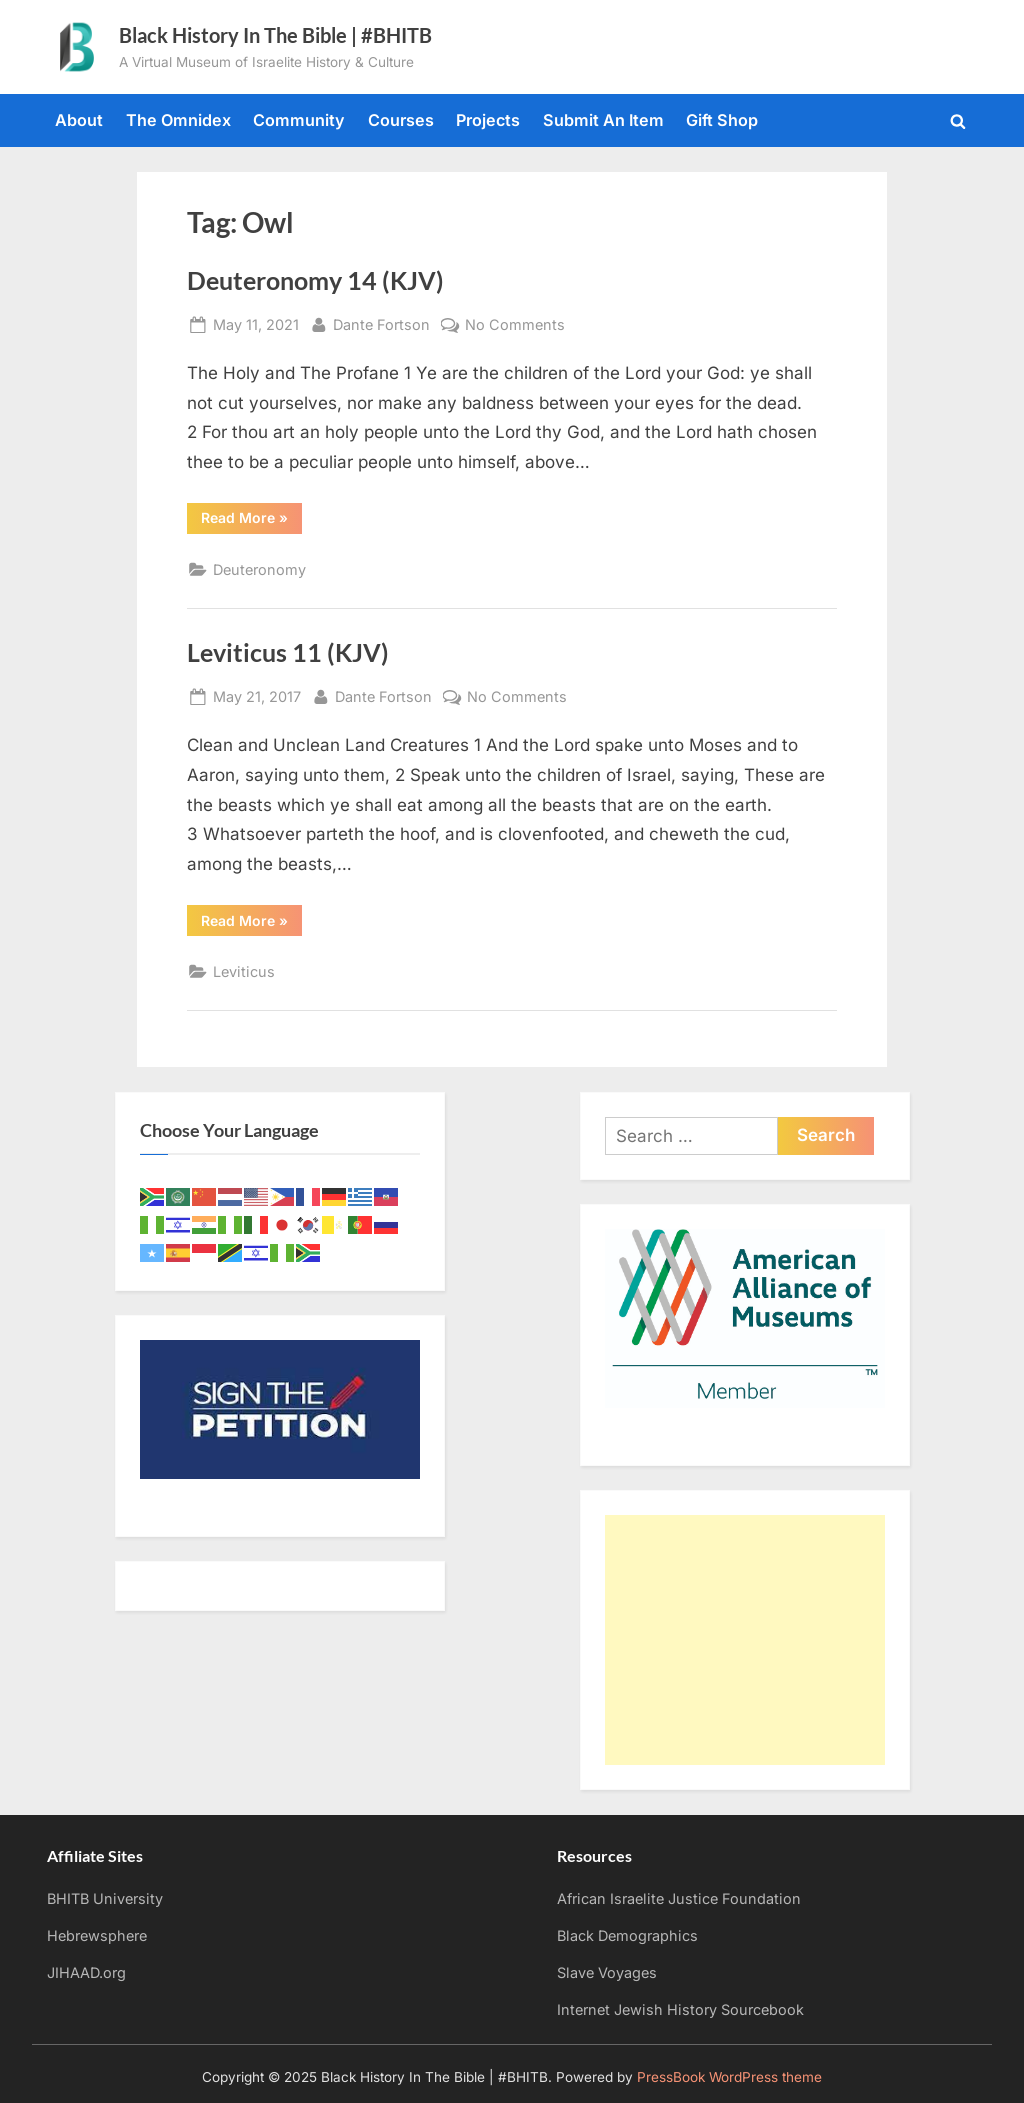  I want to click on JIHAAD.org, so click(86, 1972).